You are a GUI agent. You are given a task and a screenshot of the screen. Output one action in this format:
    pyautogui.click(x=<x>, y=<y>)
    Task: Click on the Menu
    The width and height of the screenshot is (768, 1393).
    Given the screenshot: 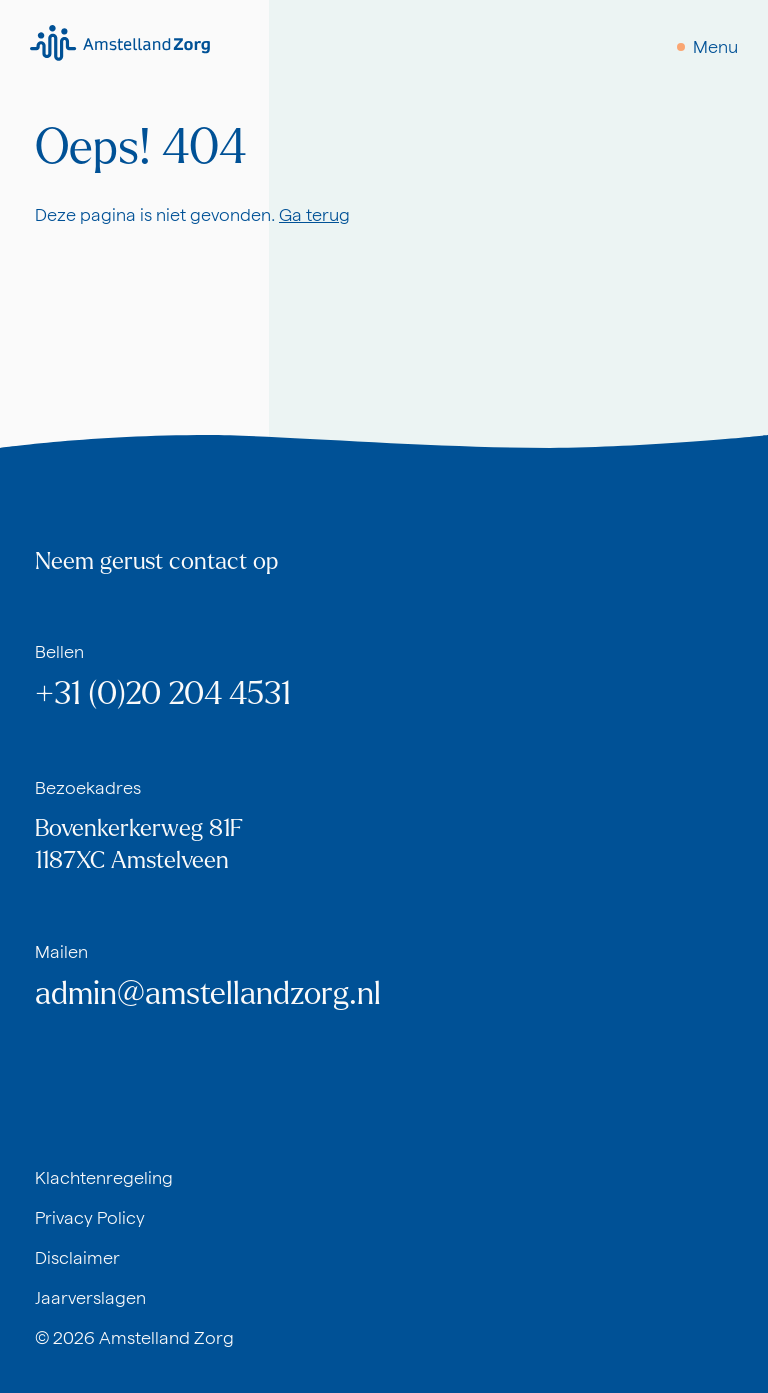 What is the action you would take?
    pyautogui.click(x=715, y=46)
    